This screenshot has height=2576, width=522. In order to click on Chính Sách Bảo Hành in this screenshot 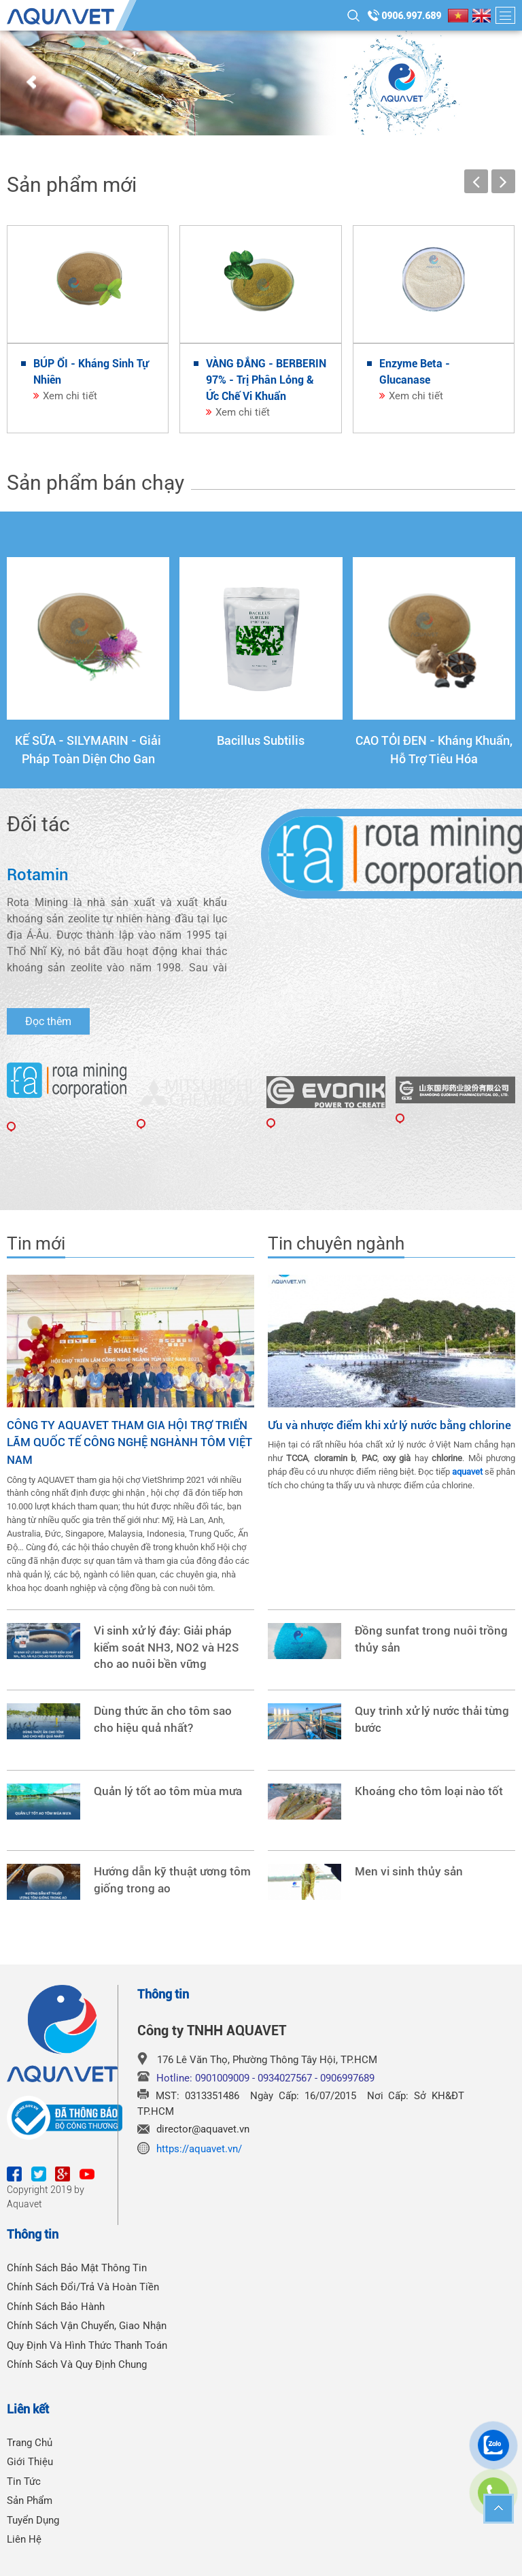, I will do `click(56, 2307)`.